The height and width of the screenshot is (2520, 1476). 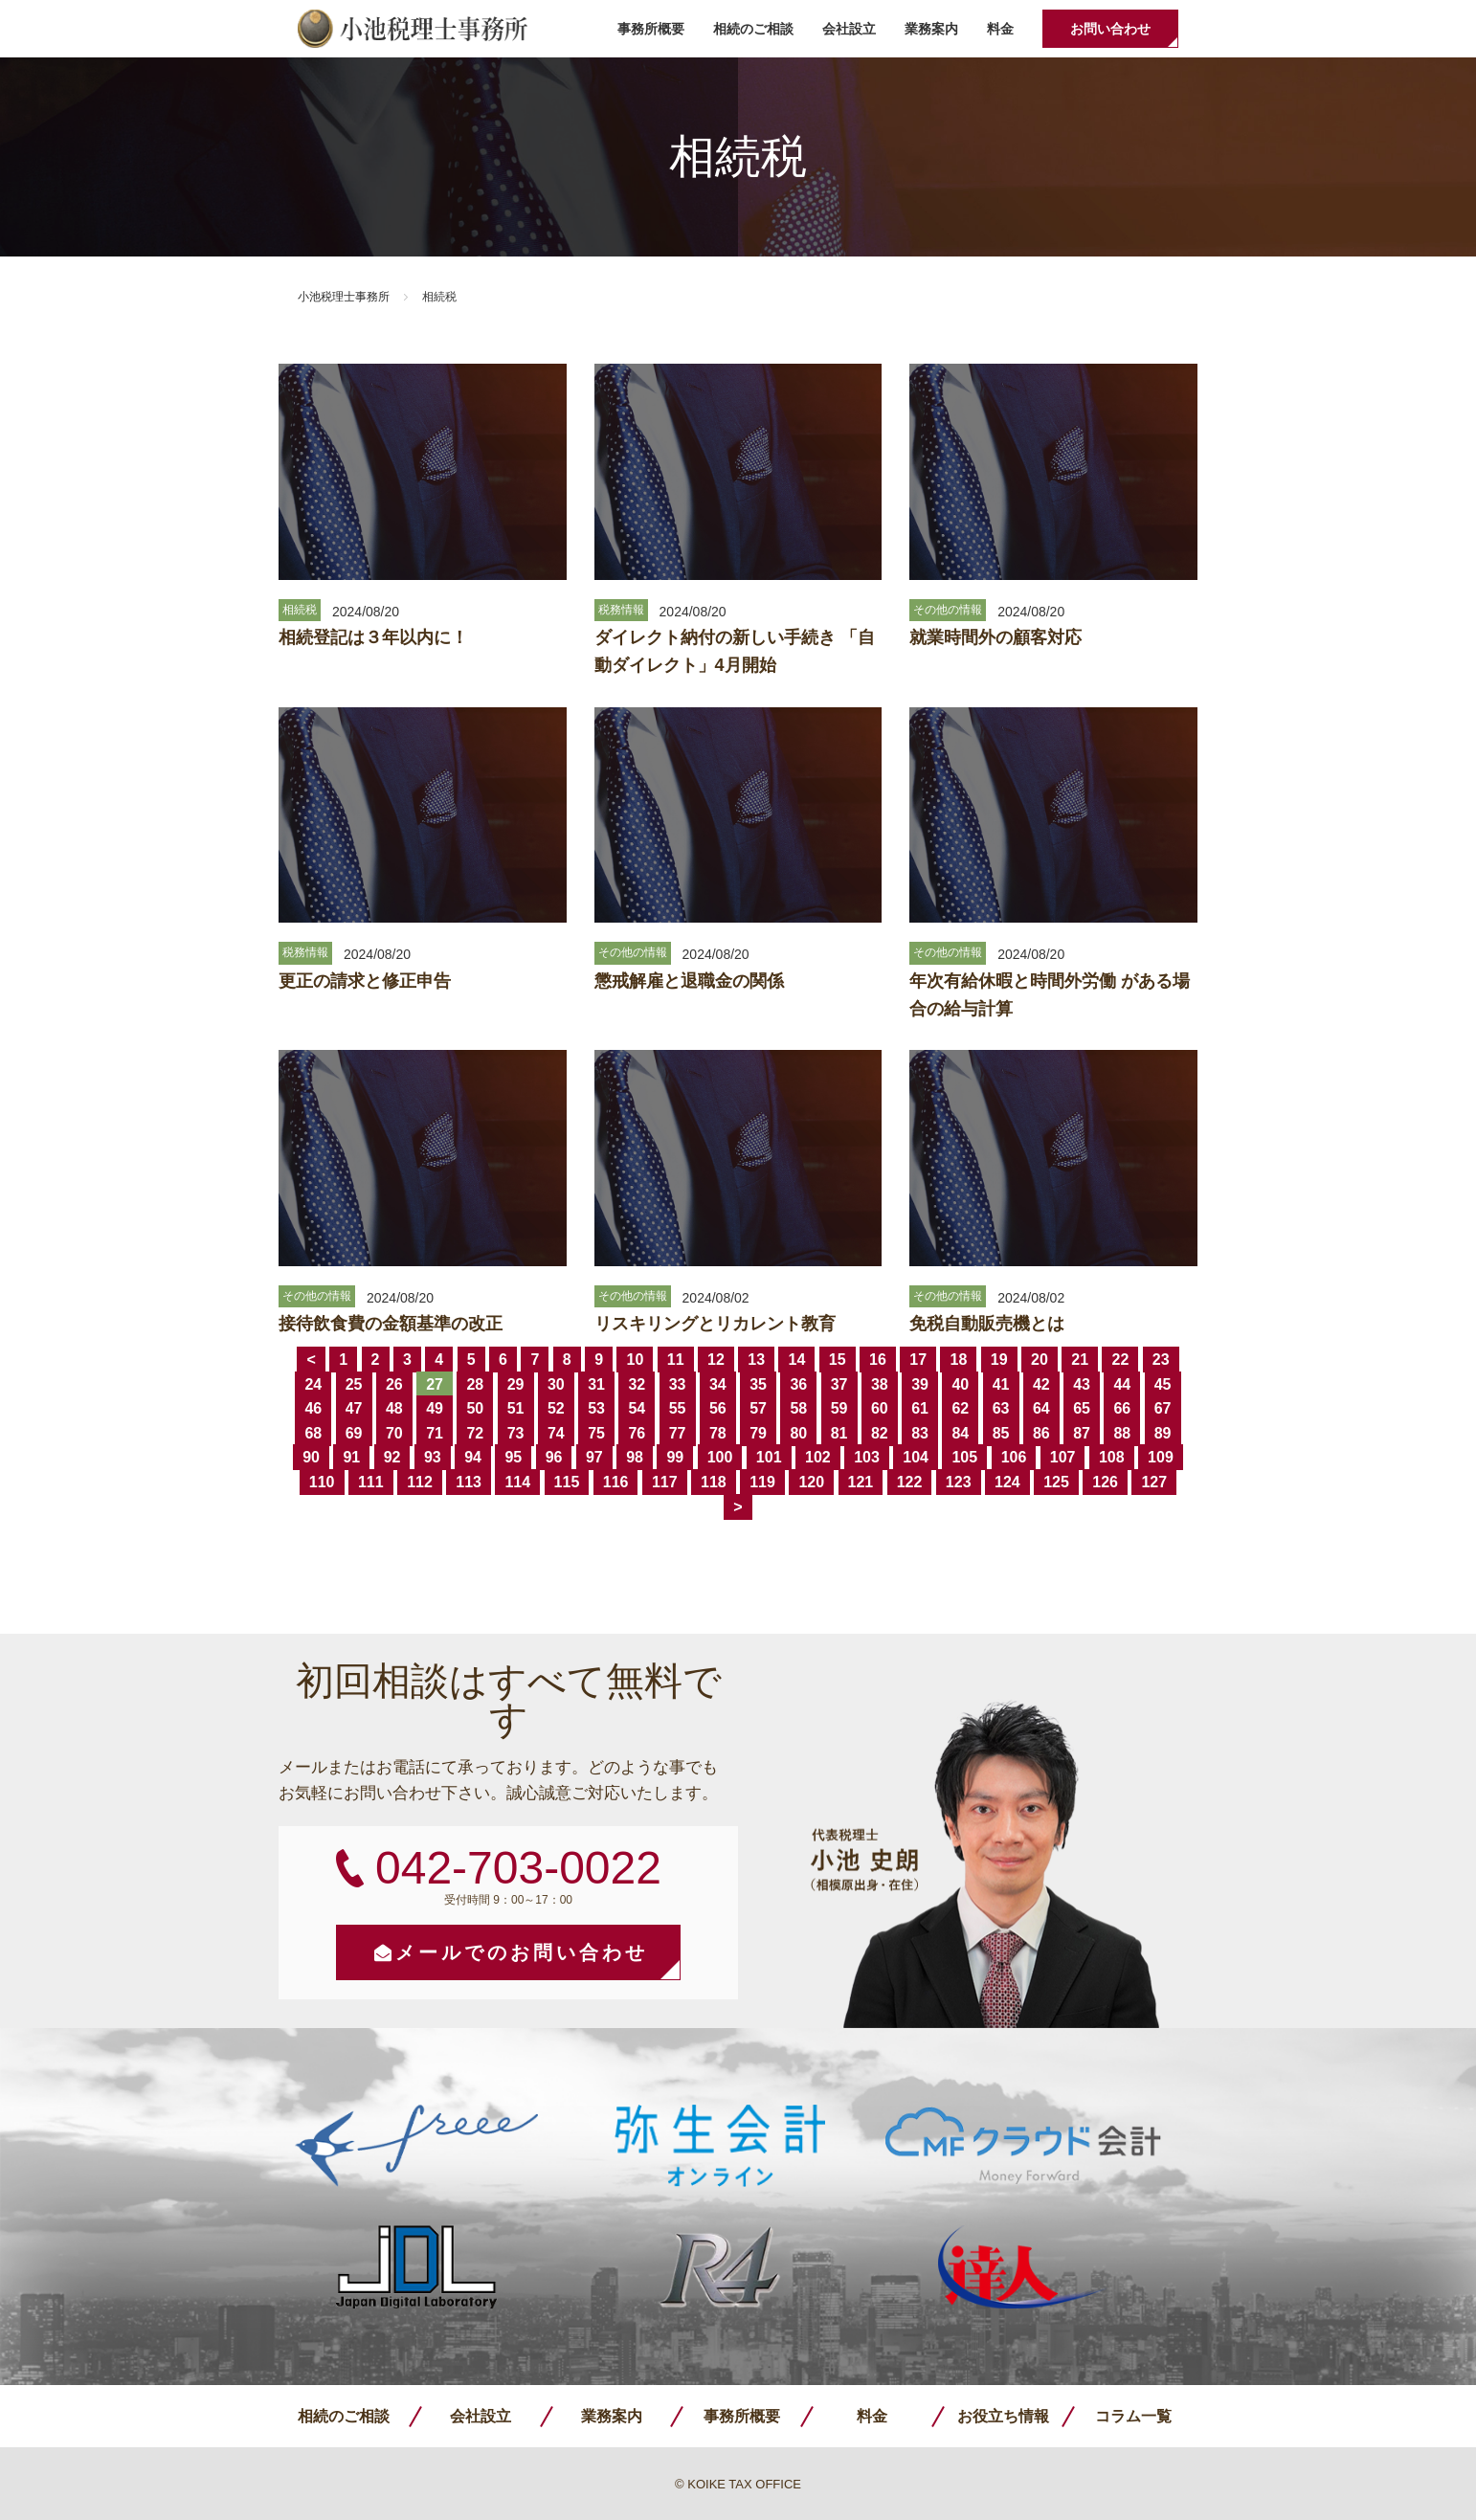 What do you see at coordinates (616, 1482) in the screenshot?
I see `116` at bounding box center [616, 1482].